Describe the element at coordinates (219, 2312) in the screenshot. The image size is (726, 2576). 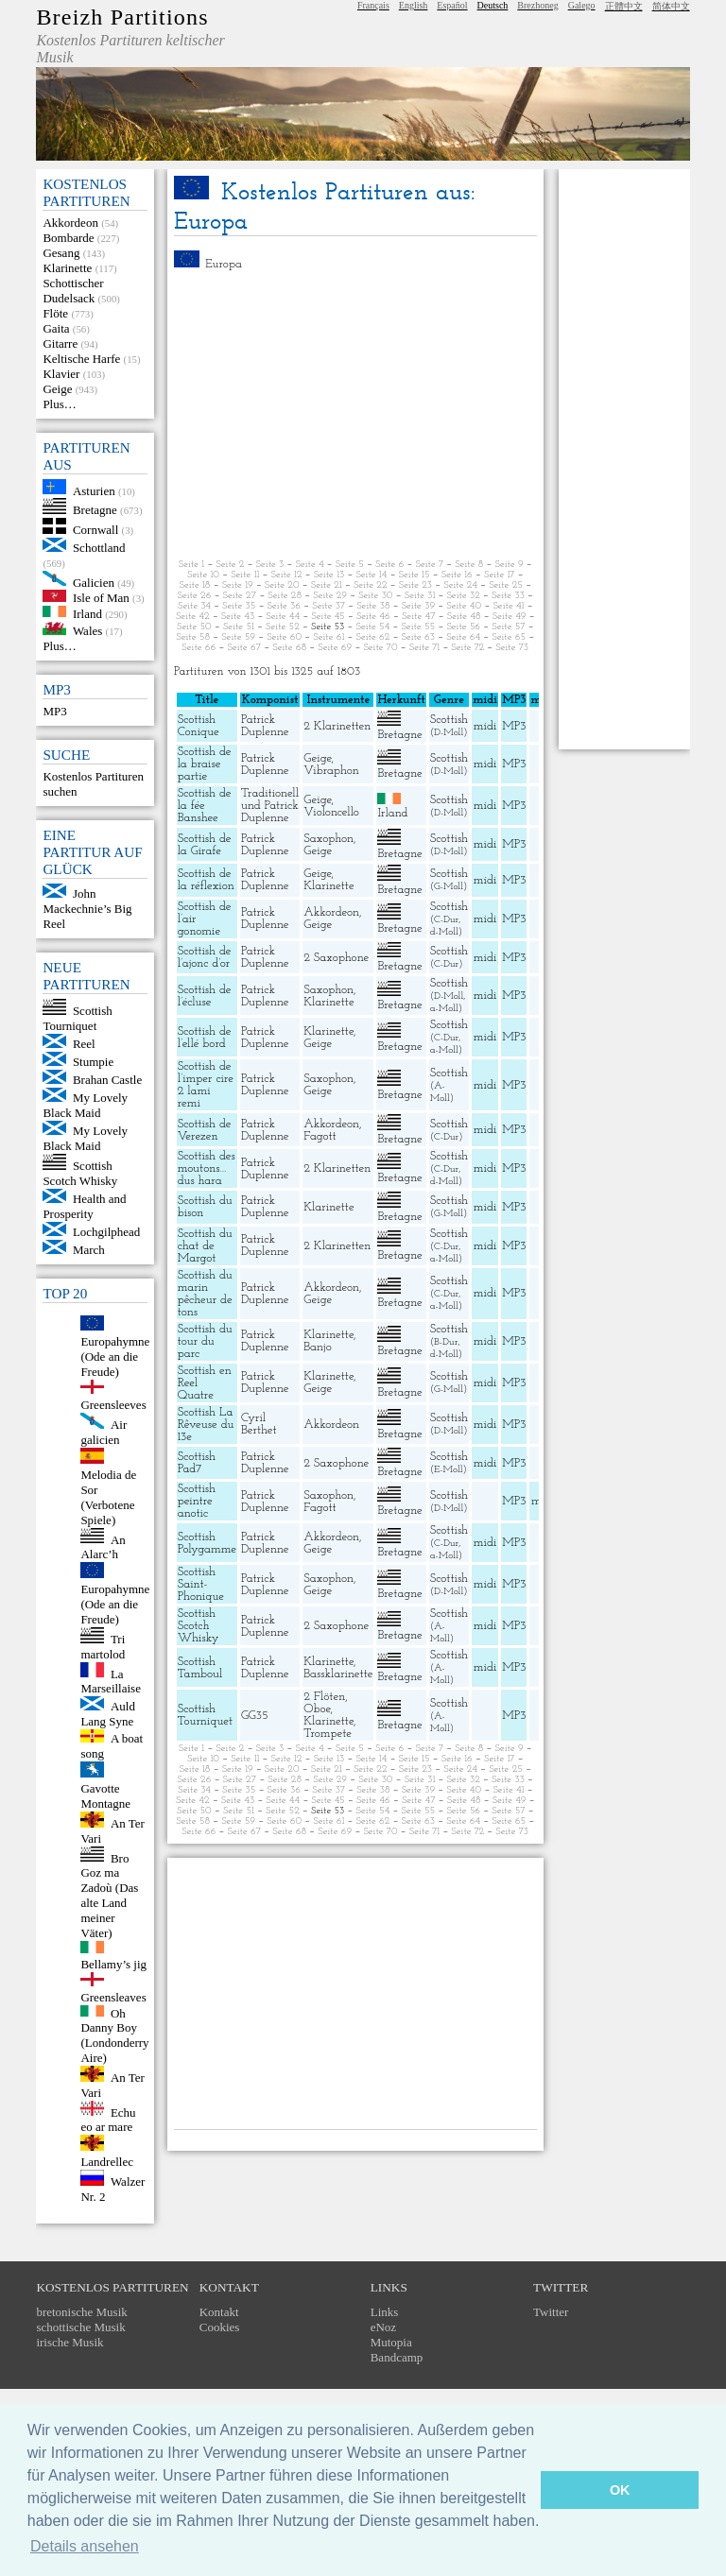
I see `Kontakt` at that location.